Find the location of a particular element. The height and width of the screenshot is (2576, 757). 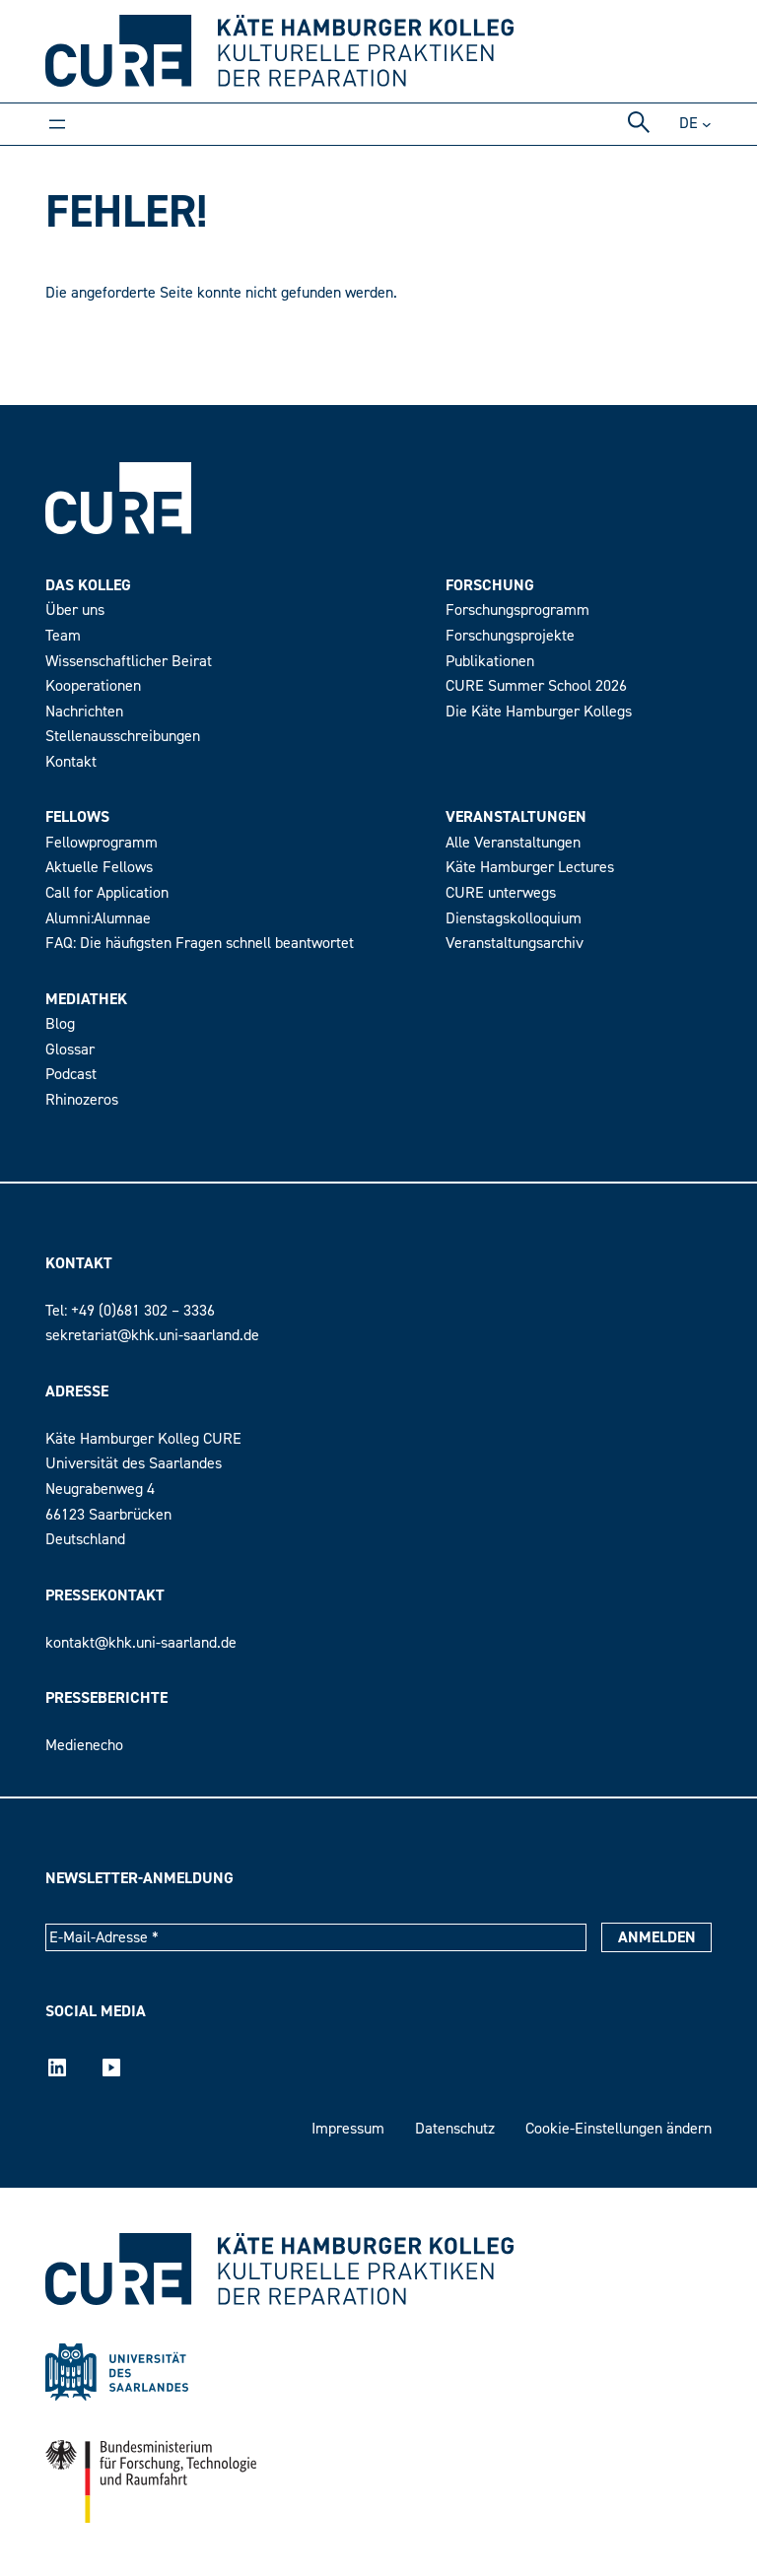

de is located at coordinates (688, 123).